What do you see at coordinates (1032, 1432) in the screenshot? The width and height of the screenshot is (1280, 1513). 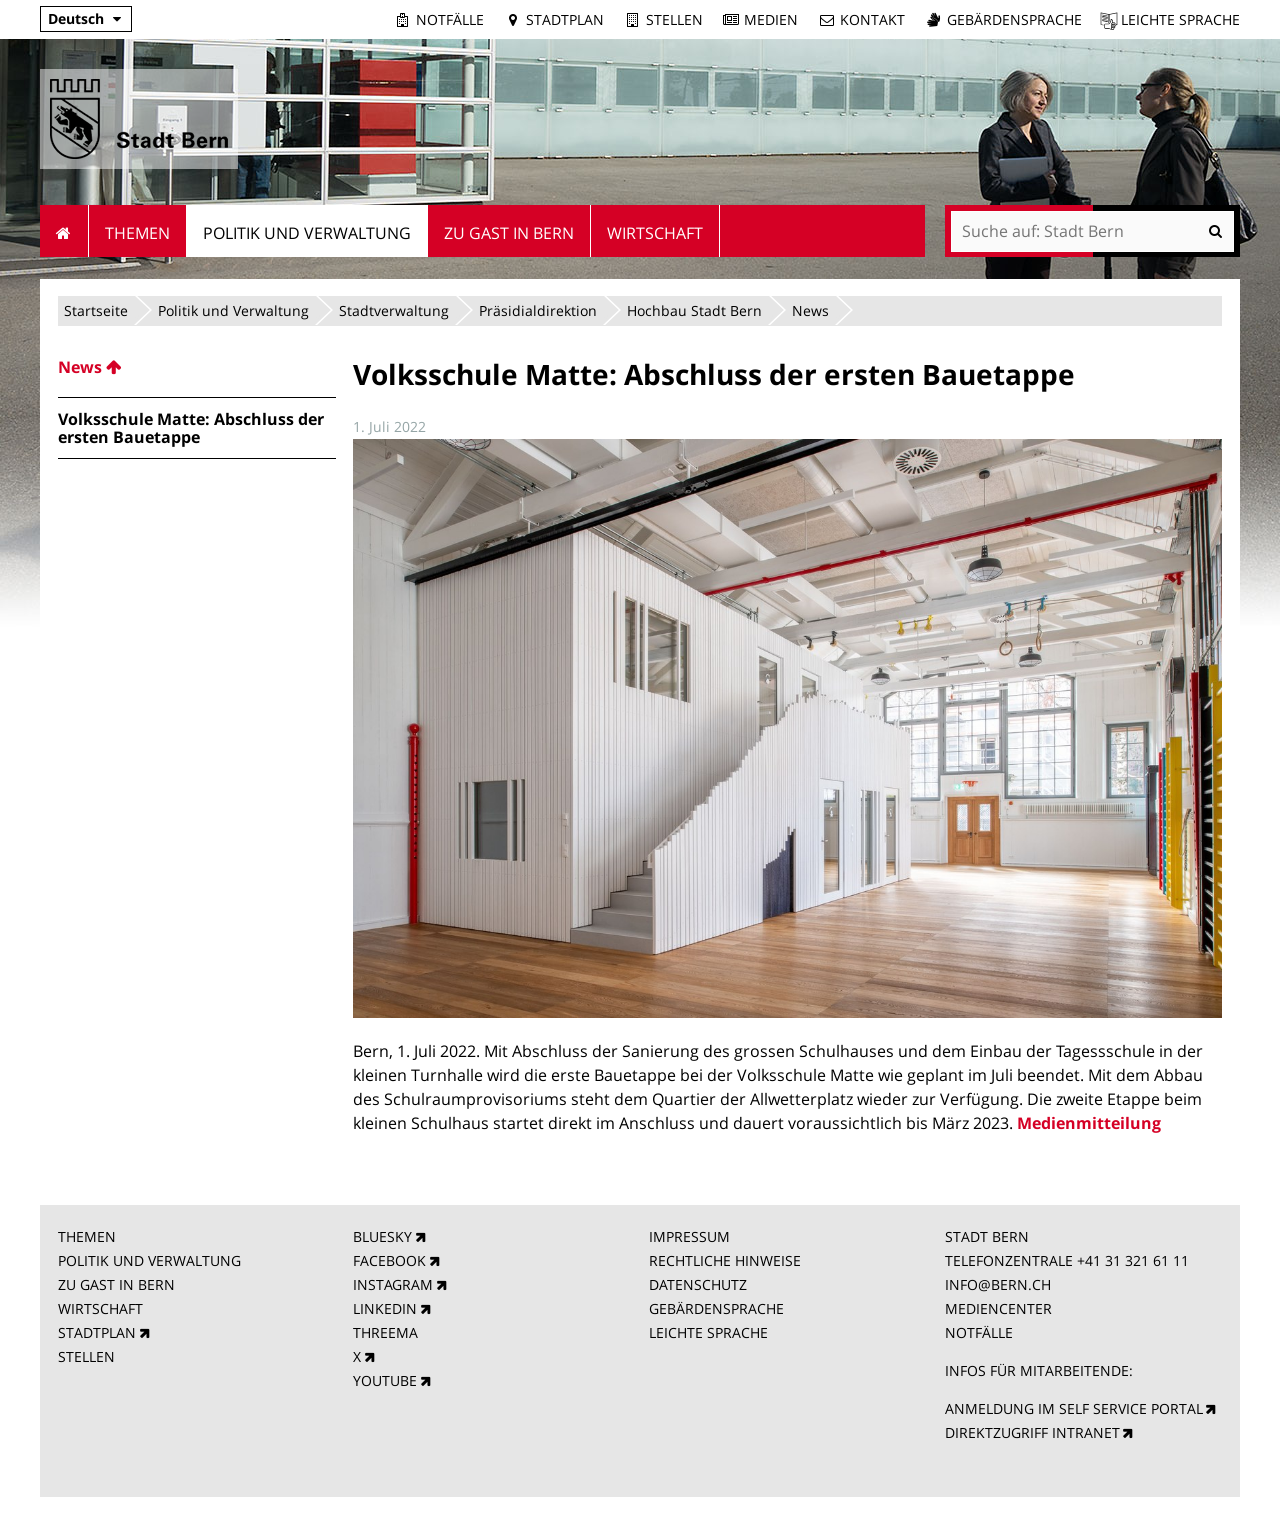 I see `DIREKTZUGRIFF INTRANET` at bounding box center [1032, 1432].